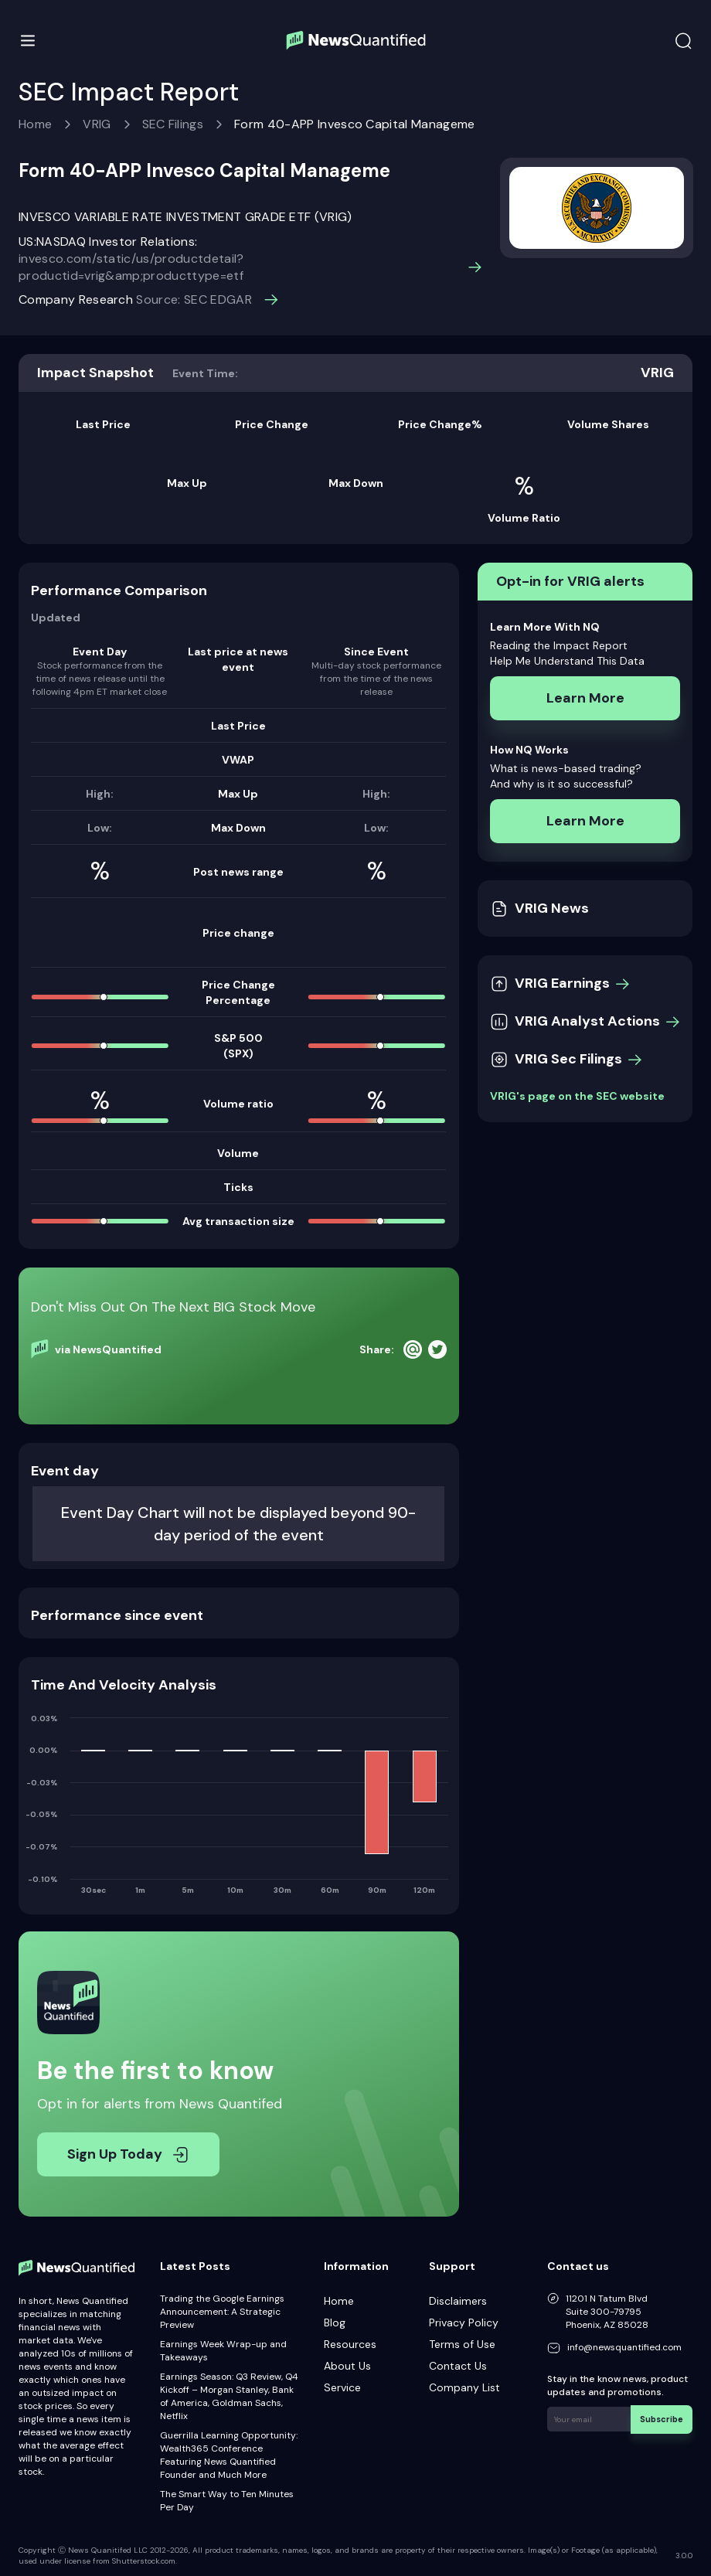  Describe the element at coordinates (342, 2387) in the screenshot. I see `Service` at that location.